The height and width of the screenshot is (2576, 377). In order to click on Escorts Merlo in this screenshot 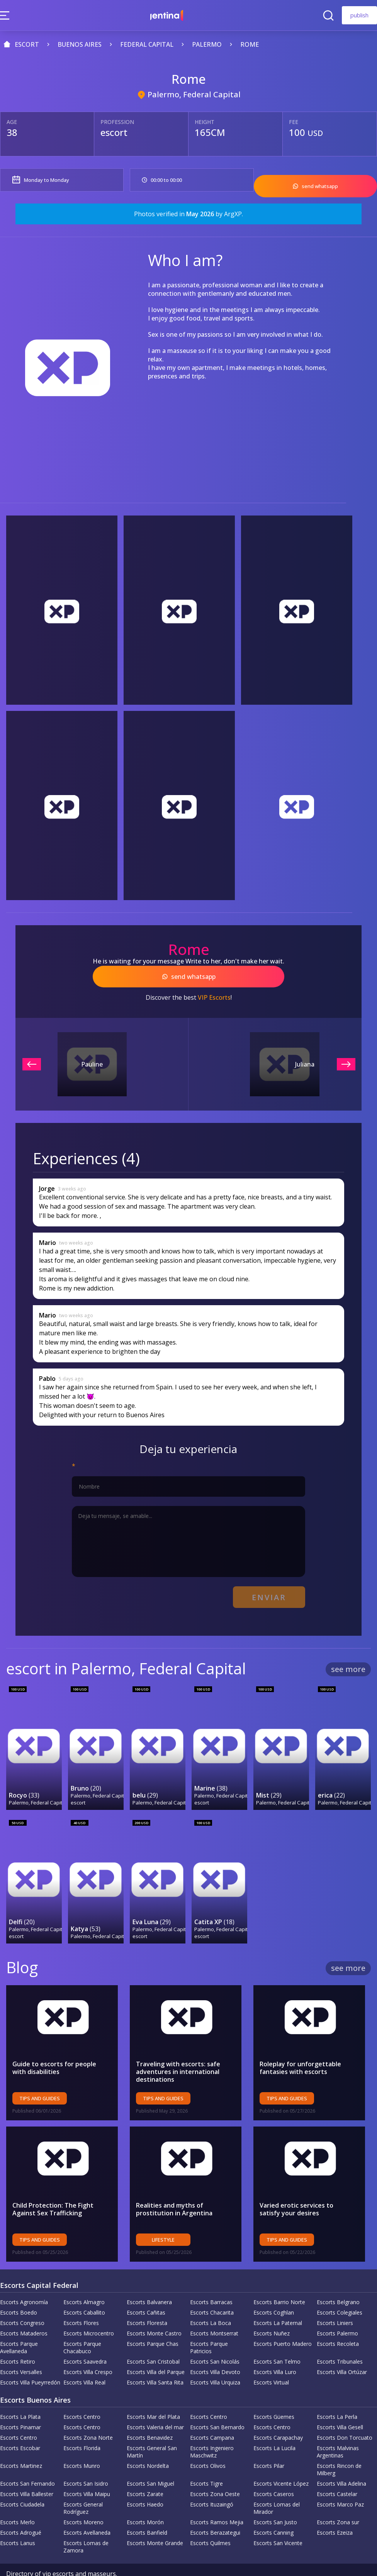, I will do `click(17, 2497)`.